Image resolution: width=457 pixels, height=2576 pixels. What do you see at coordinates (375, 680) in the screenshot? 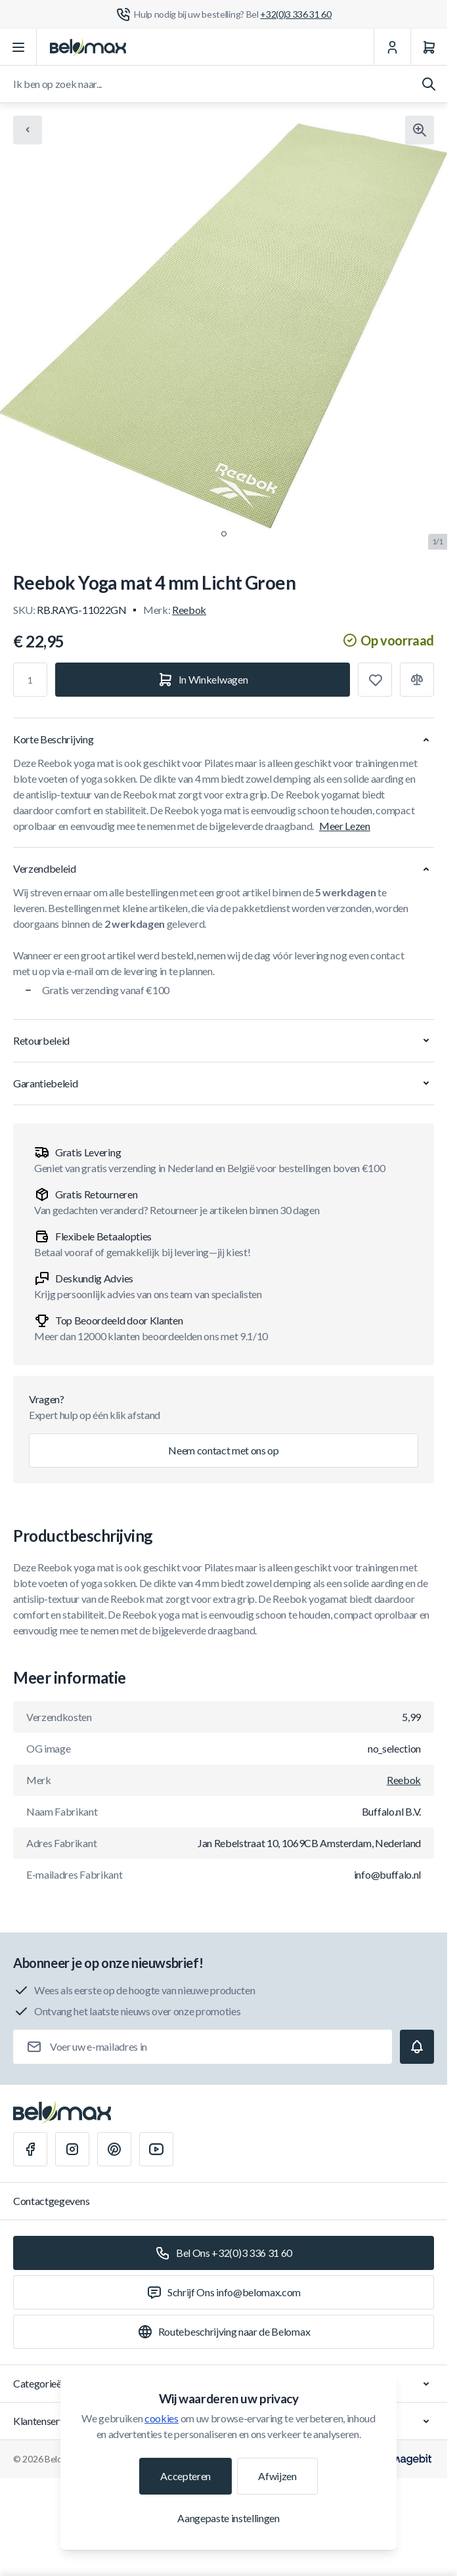
I see `[Toevoegen aan verlanglijst]` at bounding box center [375, 680].